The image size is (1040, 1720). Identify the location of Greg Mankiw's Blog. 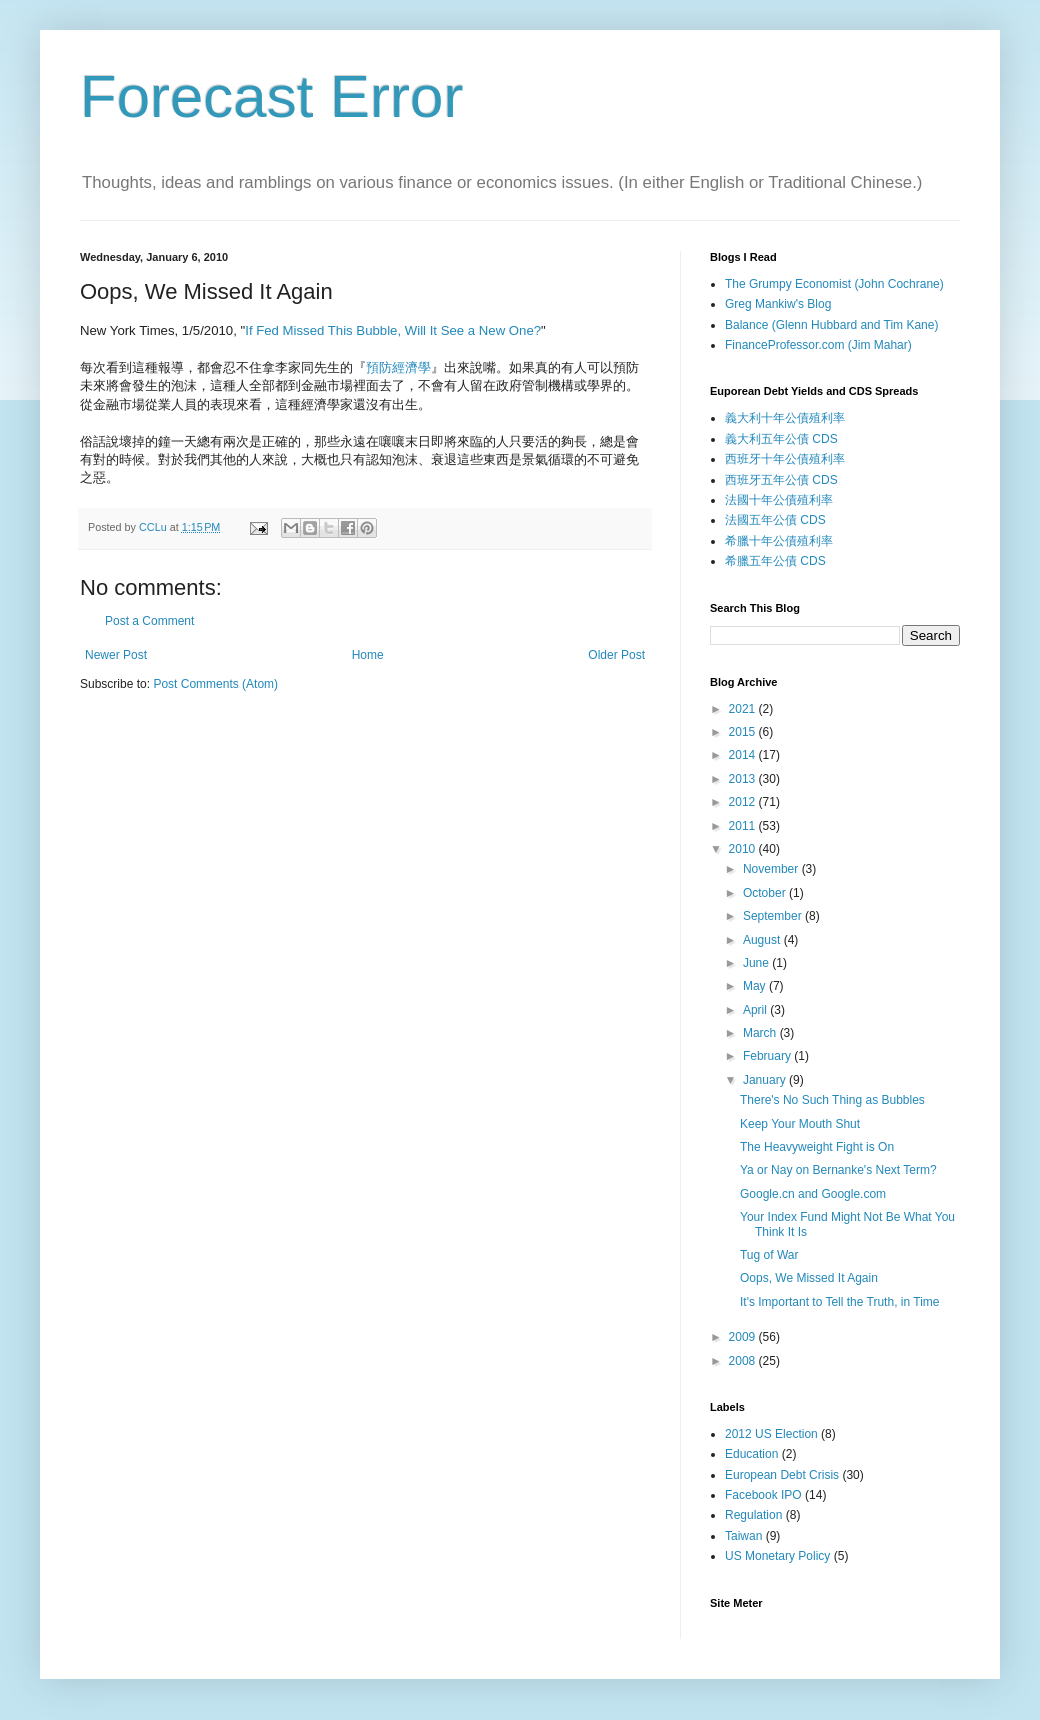
(778, 304).